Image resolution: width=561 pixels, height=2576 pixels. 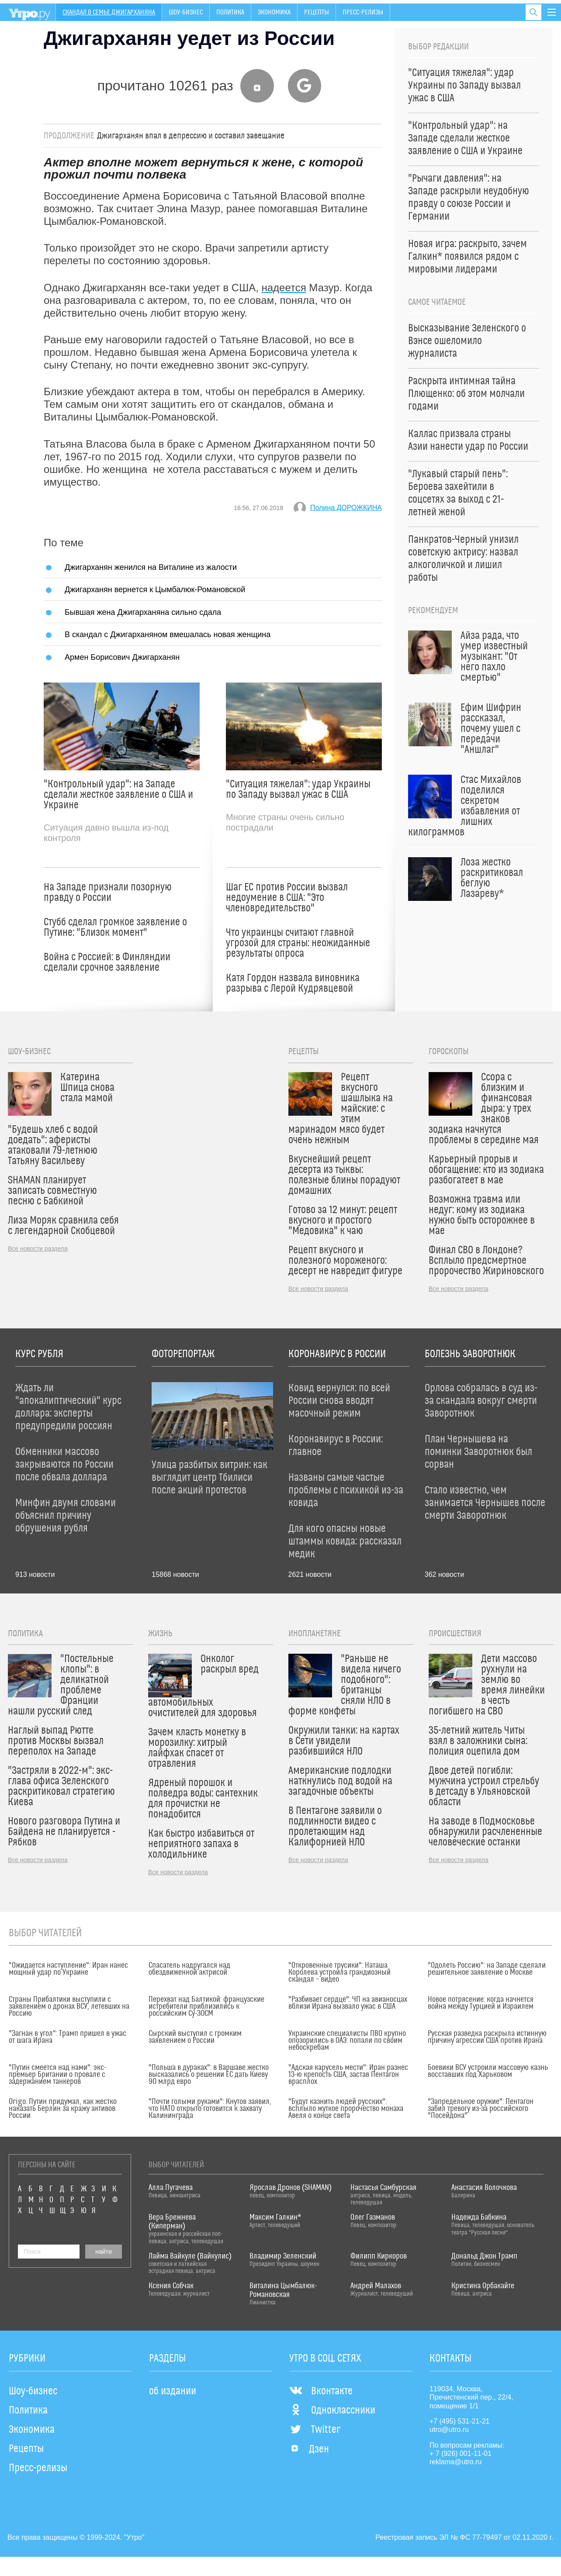 I want to click on Рецепты, so click(x=316, y=12).